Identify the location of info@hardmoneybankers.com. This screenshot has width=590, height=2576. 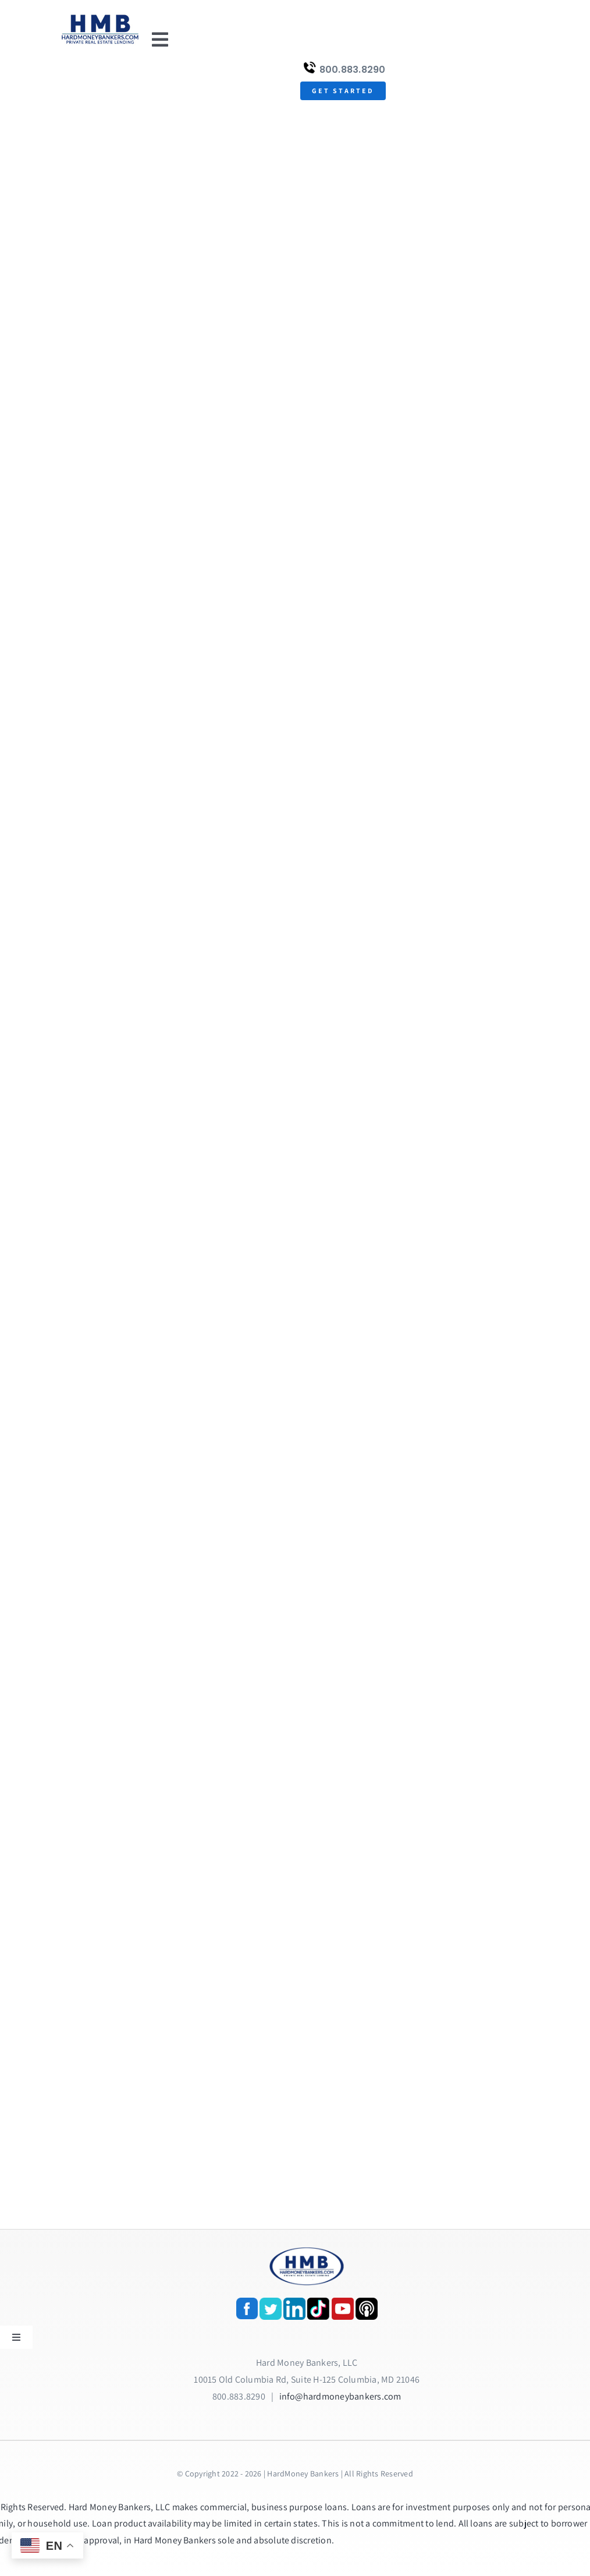
(340, 2396).